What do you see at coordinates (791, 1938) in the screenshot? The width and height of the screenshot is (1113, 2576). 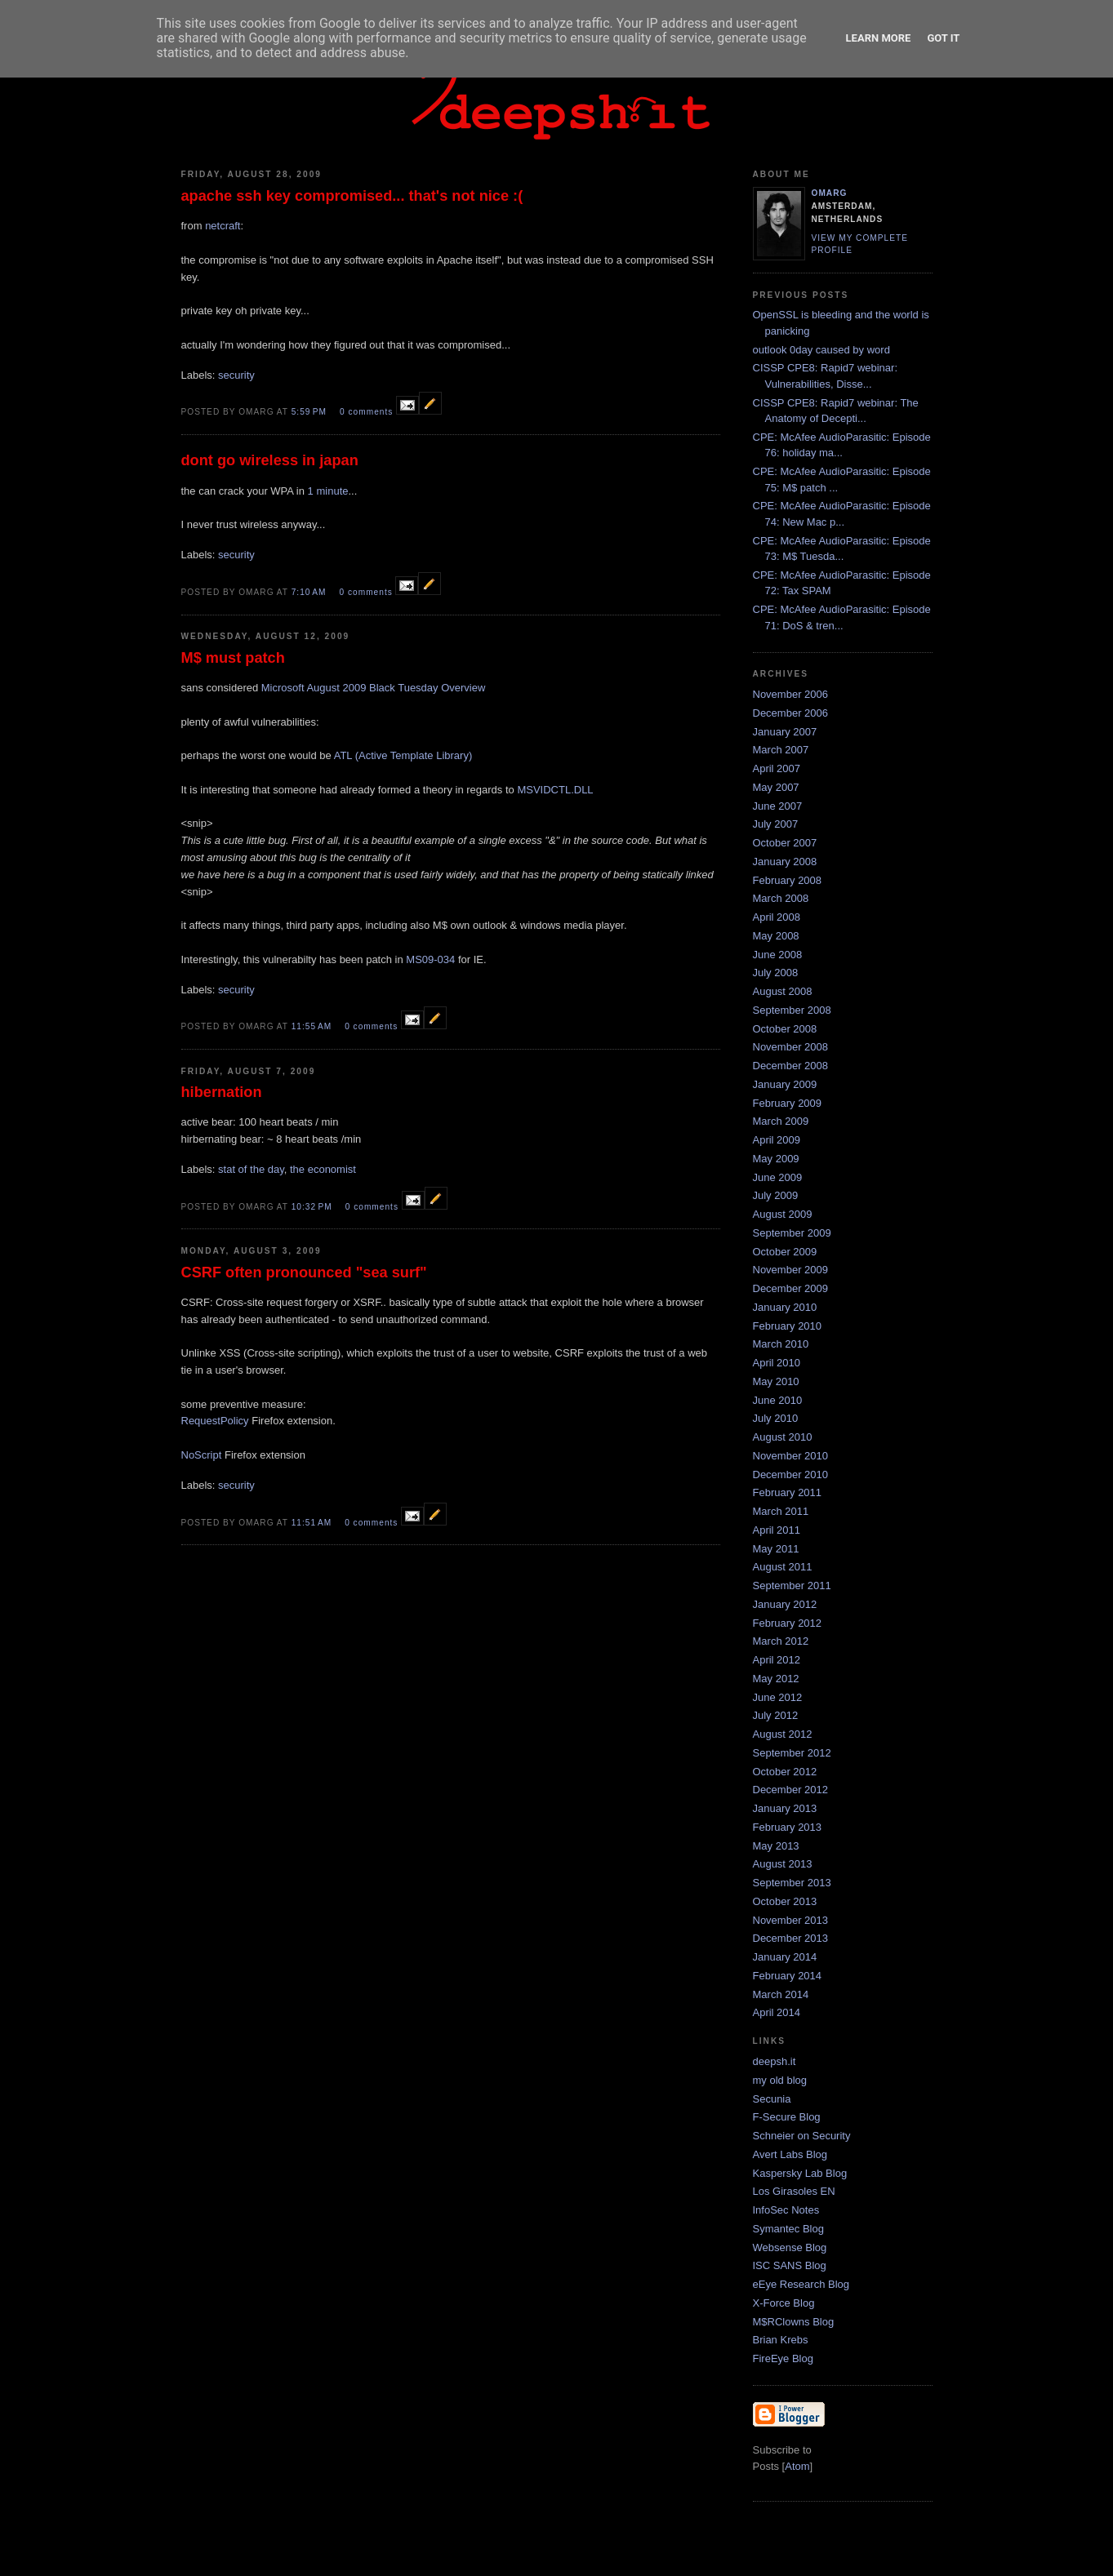 I see `December 2013` at bounding box center [791, 1938].